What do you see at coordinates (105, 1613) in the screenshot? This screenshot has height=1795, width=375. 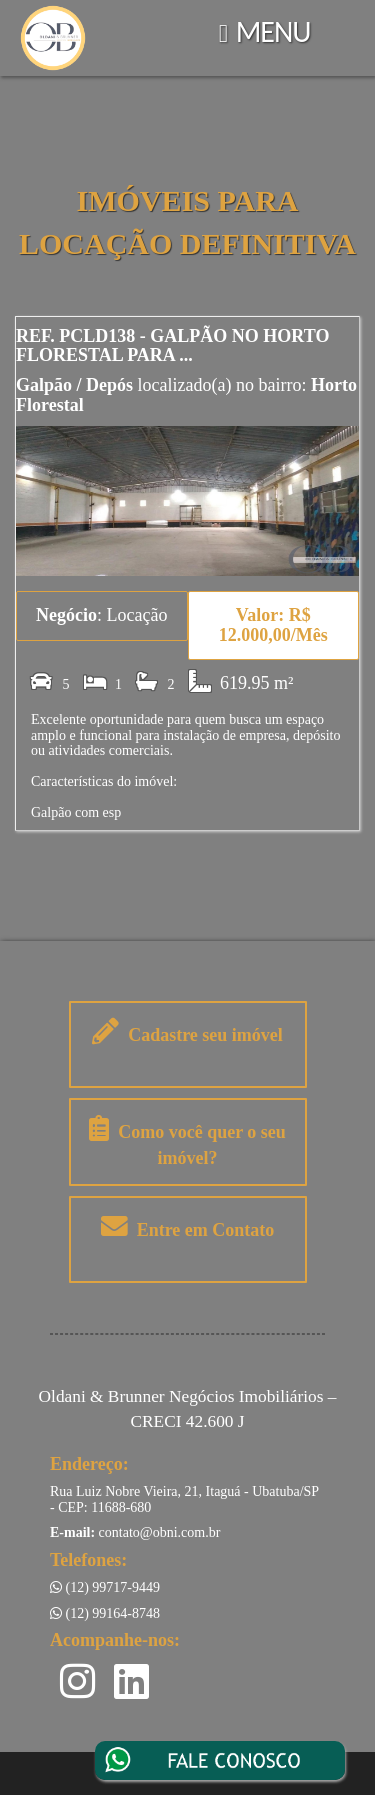 I see `(12) 99164-8748` at bounding box center [105, 1613].